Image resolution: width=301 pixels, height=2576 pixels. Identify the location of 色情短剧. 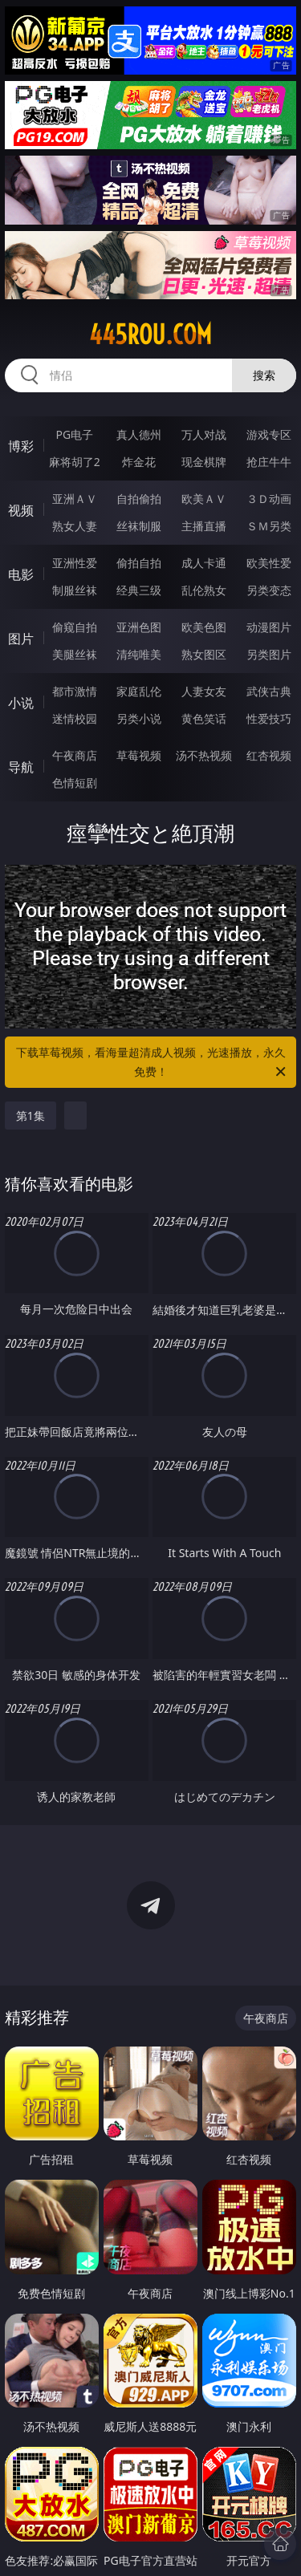
(74, 782).